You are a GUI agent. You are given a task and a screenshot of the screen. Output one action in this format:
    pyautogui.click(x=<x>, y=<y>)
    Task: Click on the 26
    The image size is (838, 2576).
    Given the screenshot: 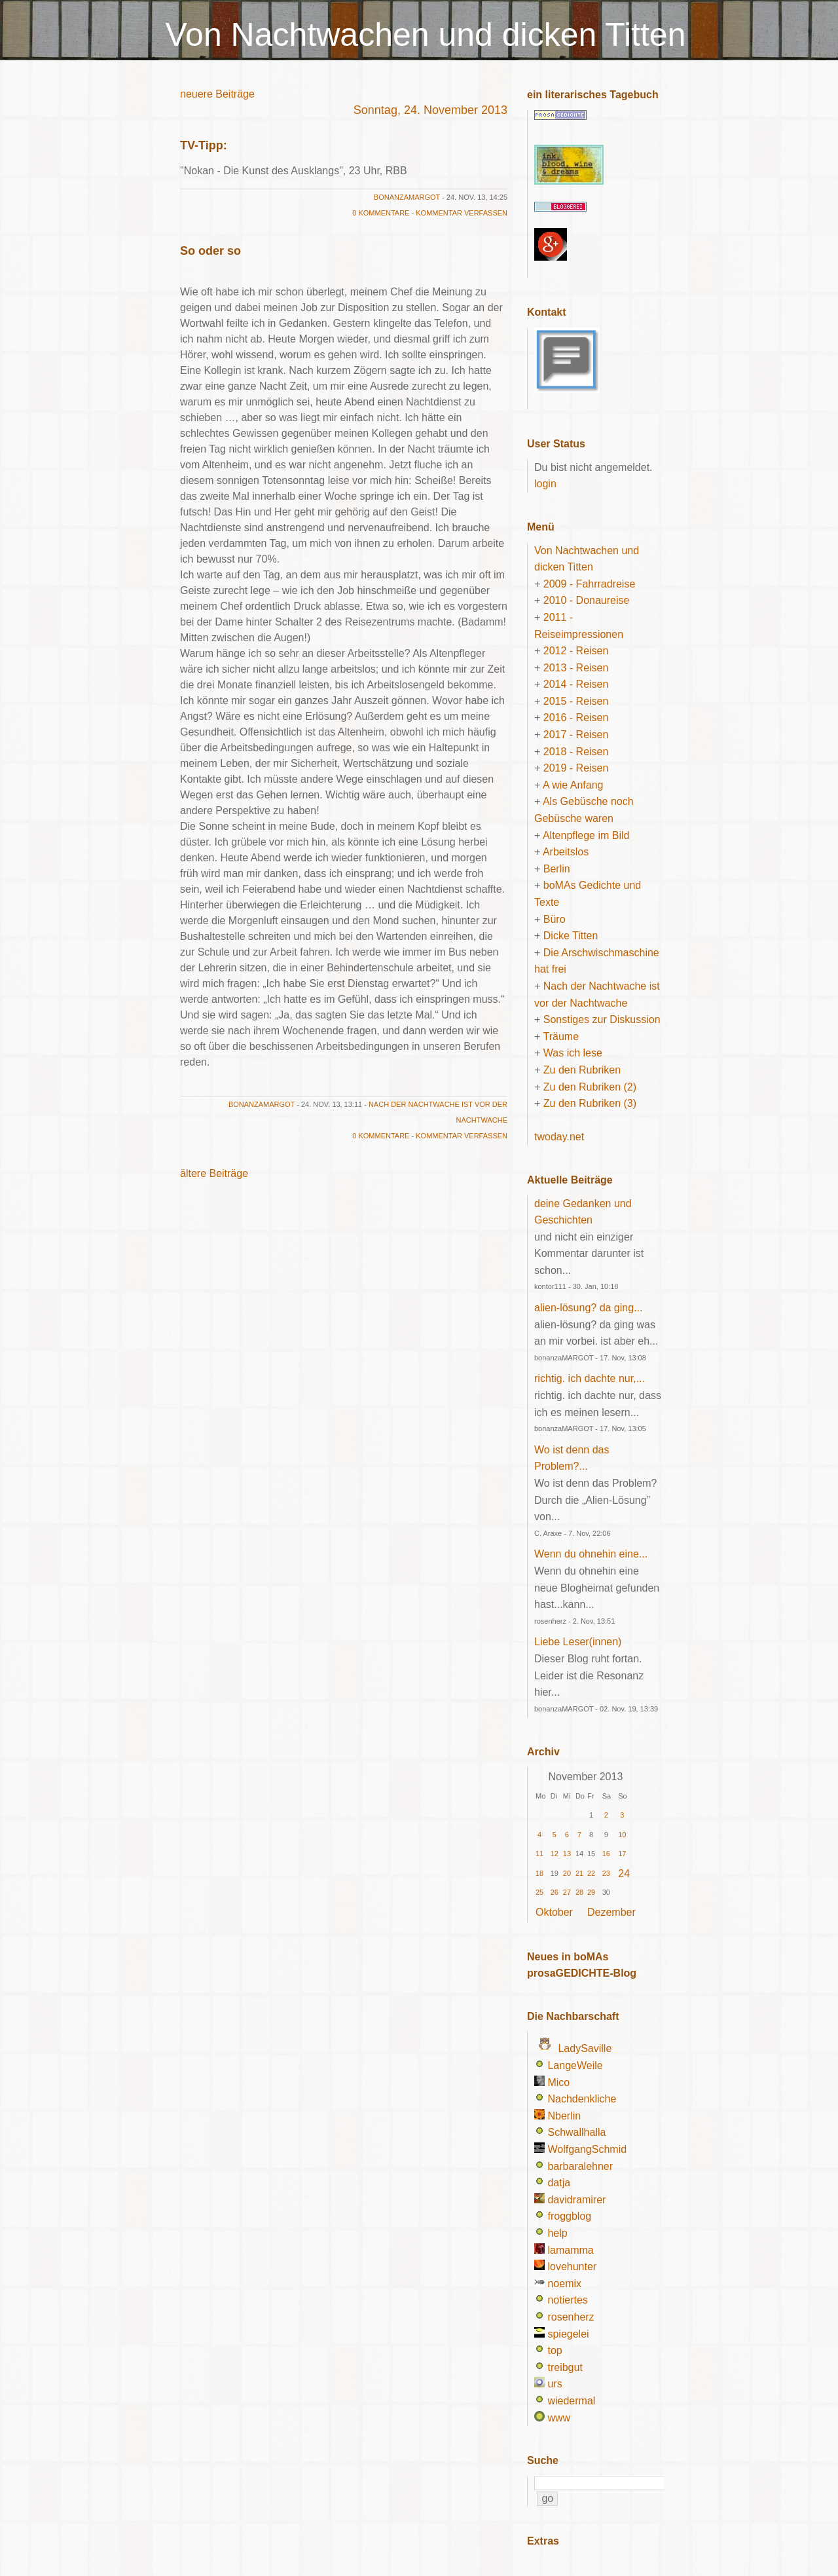 What is the action you would take?
    pyautogui.click(x=554, y=1892)
    